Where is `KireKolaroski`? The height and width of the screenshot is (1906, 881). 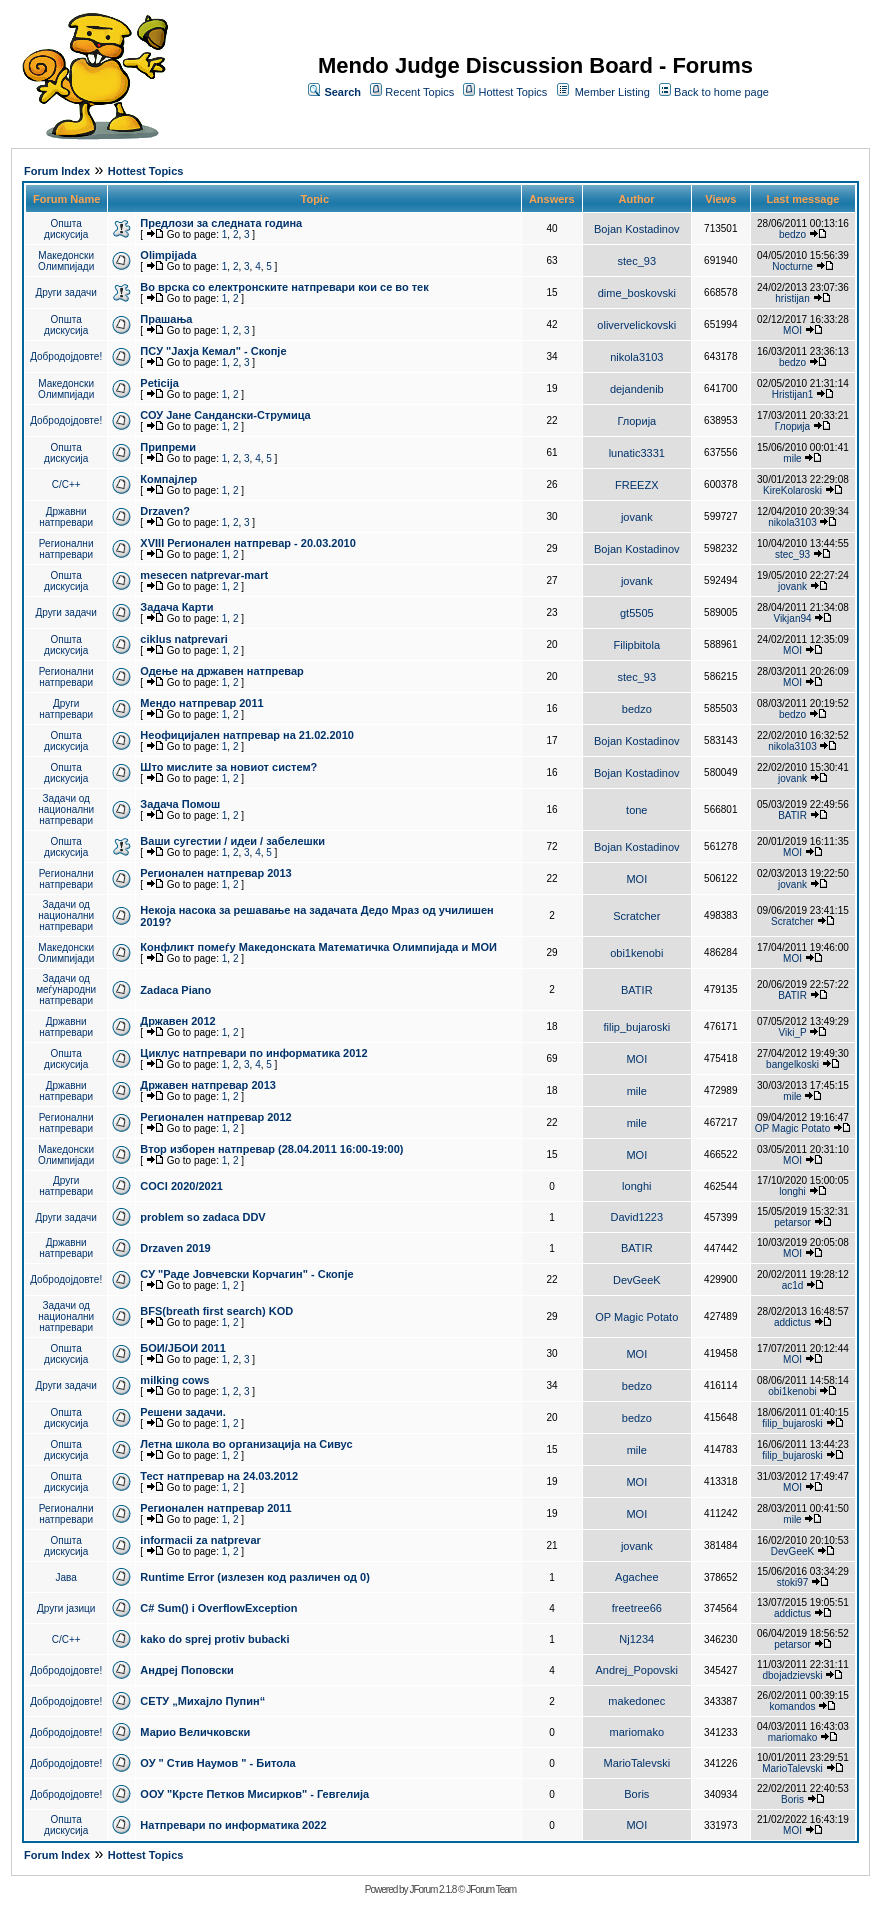 KireKolaroski is located at coordinates (792, 490).